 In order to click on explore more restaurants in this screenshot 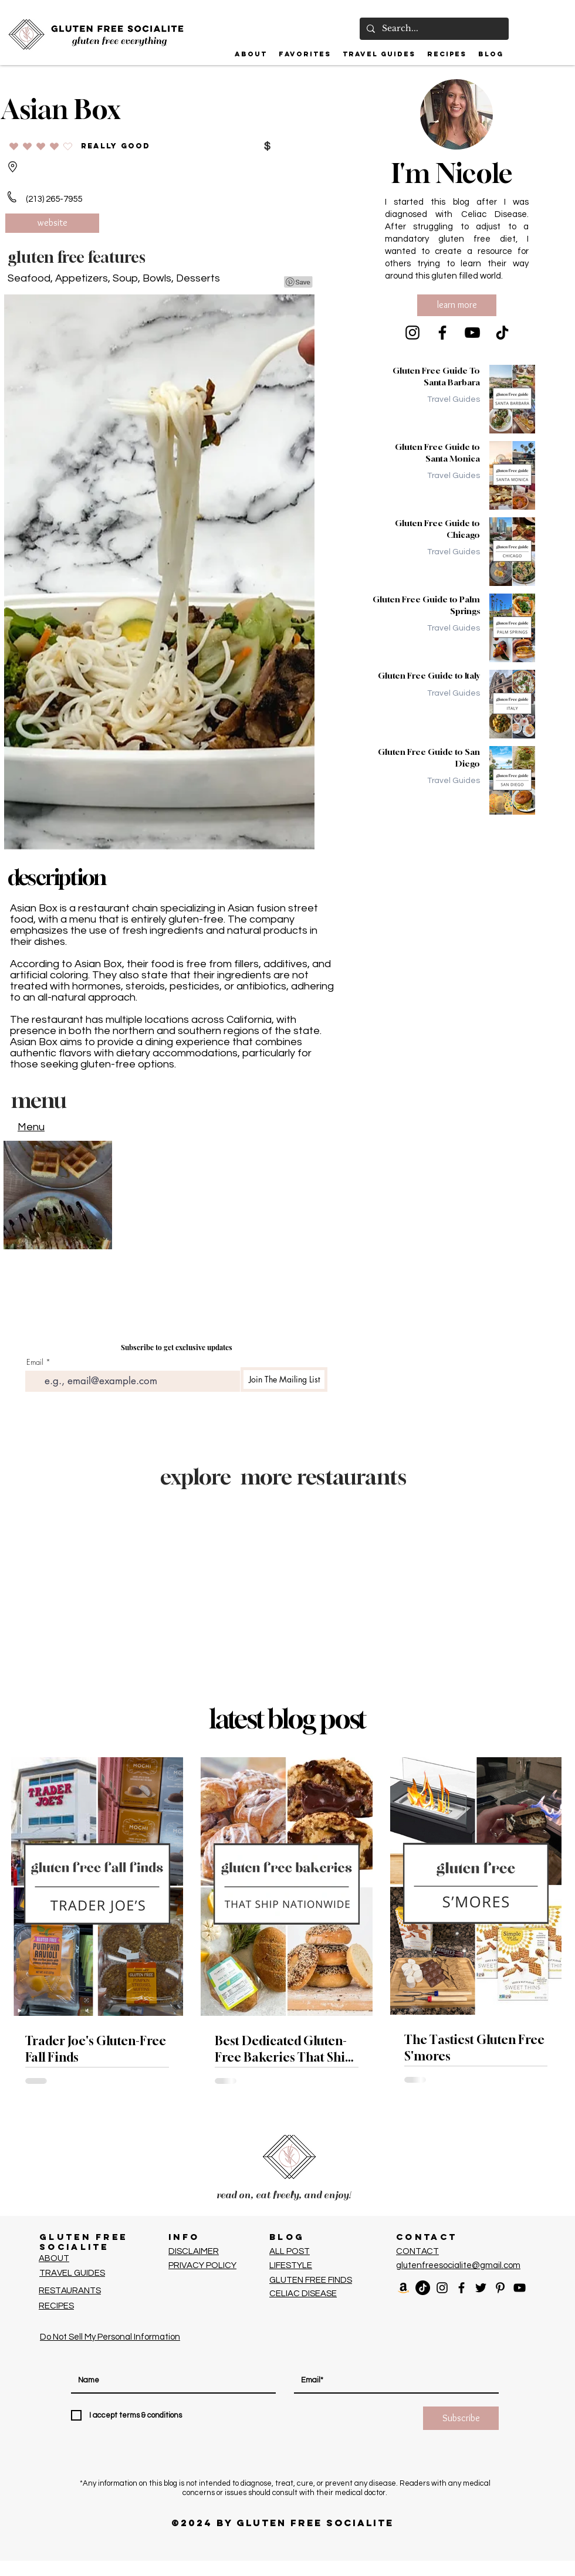, I will do `click(283, 1476)`.